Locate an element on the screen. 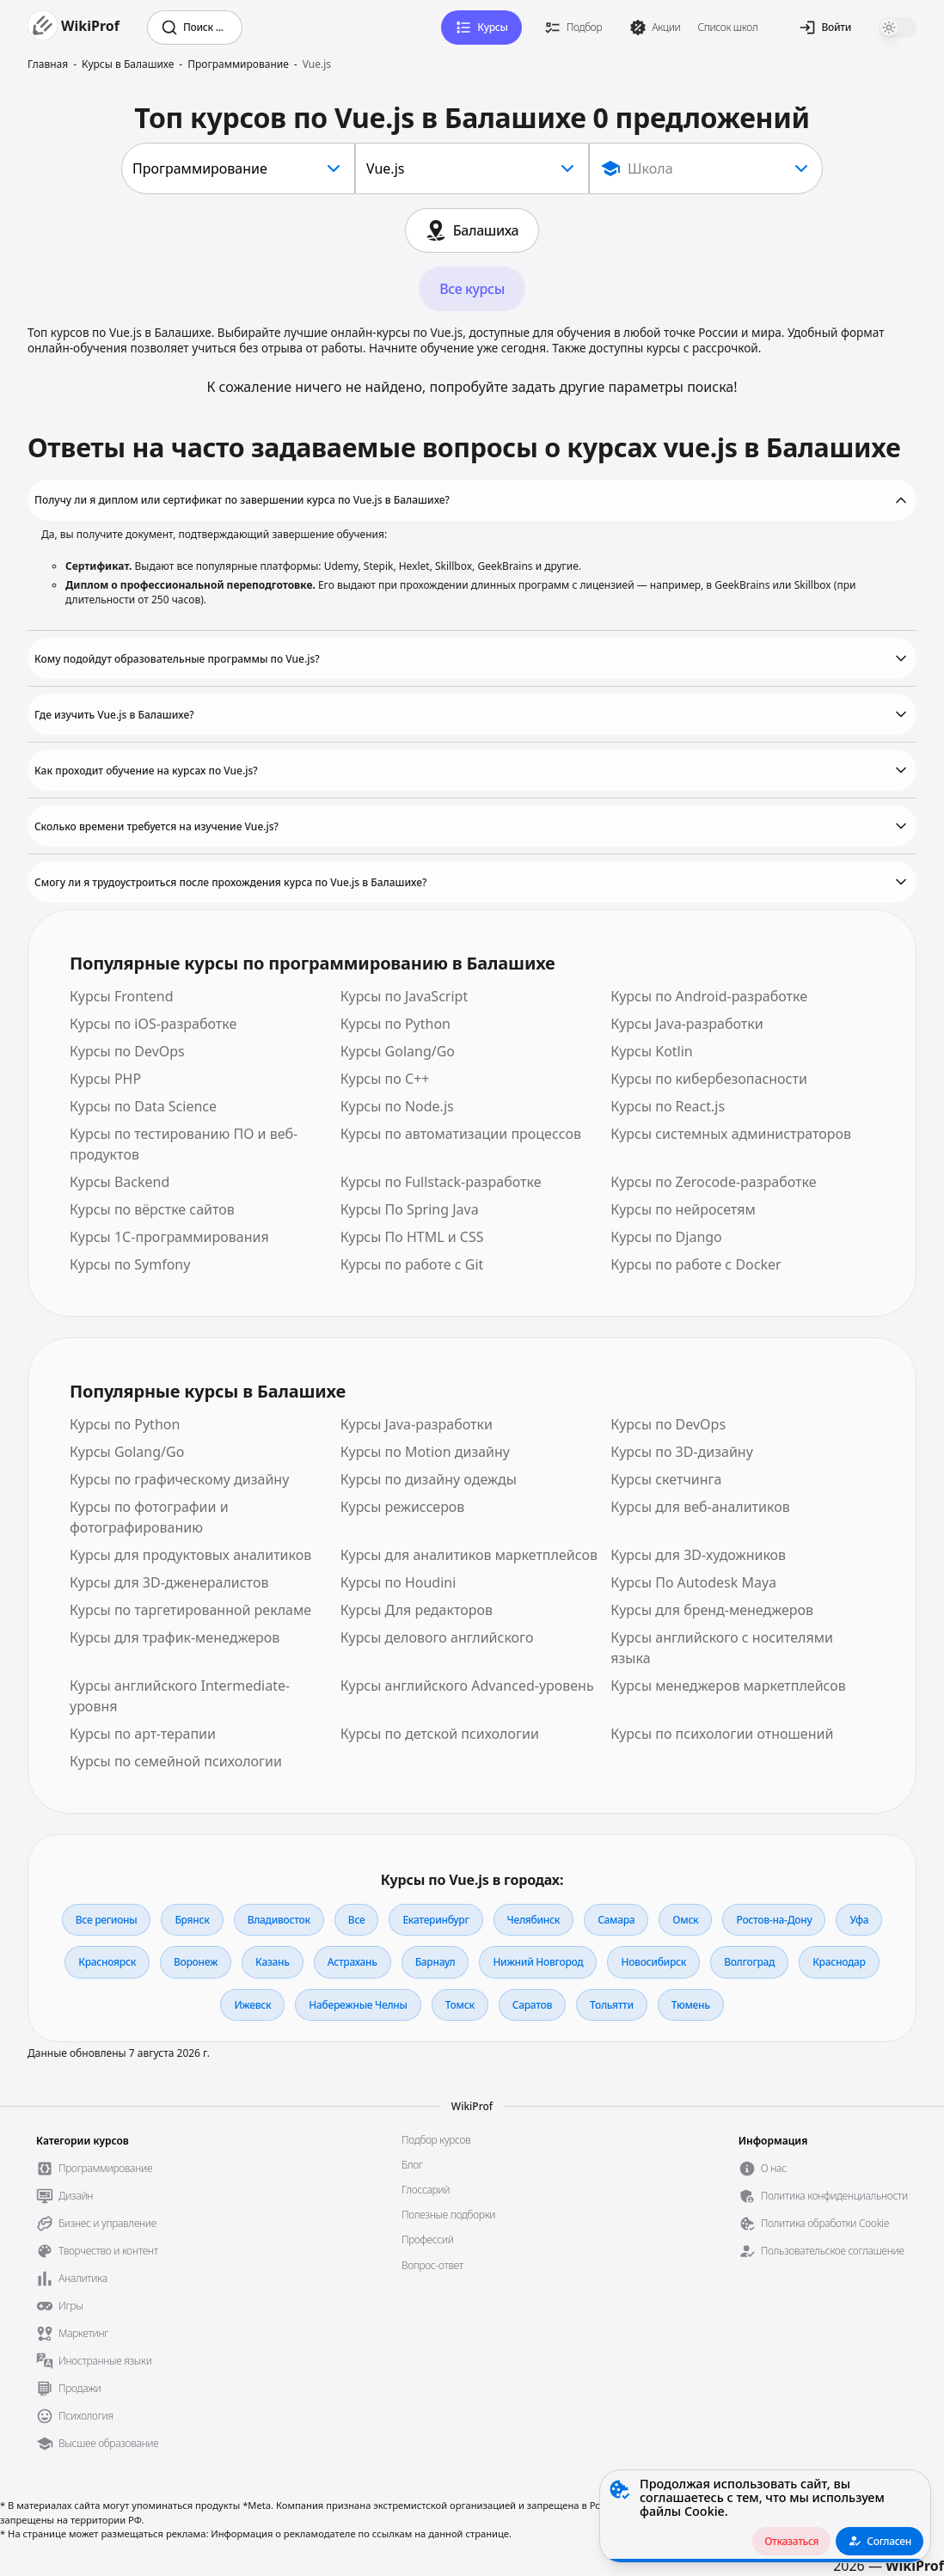 The height and width of the screenshot is (2576, 944). Курсы по Fullstack-разработке is located at coordinates (441, 1181).